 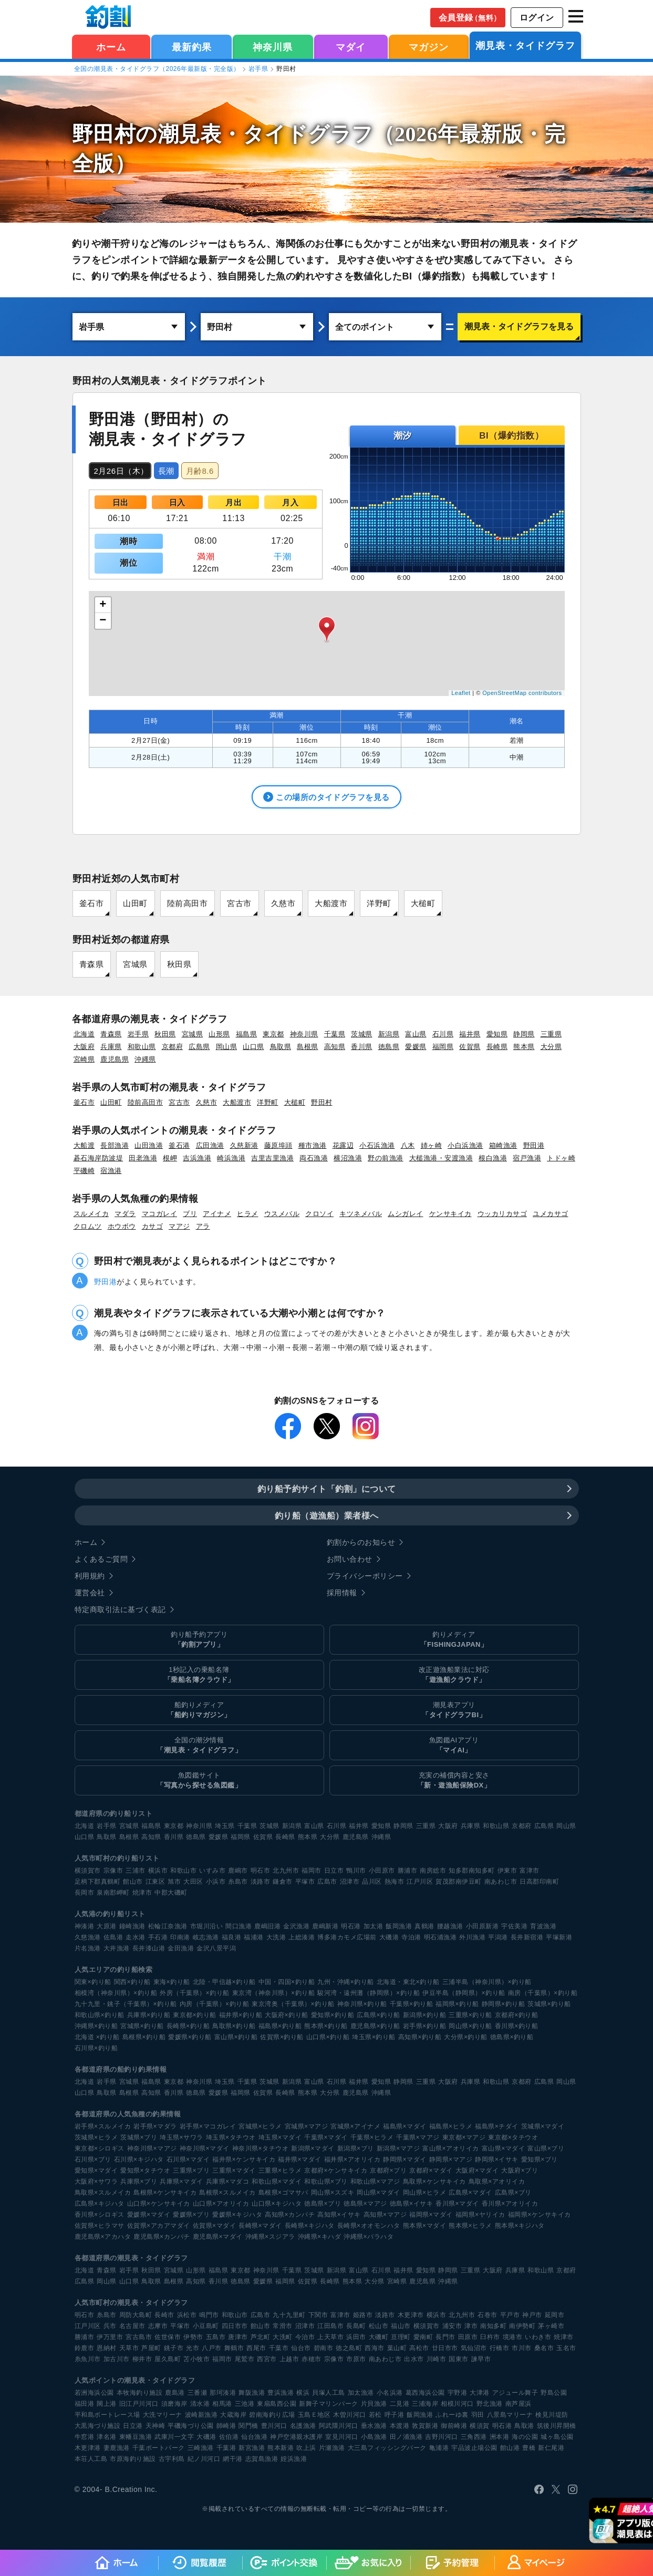 I want to click on 和歌山県×マダイ, so click(x=277, y=2181).